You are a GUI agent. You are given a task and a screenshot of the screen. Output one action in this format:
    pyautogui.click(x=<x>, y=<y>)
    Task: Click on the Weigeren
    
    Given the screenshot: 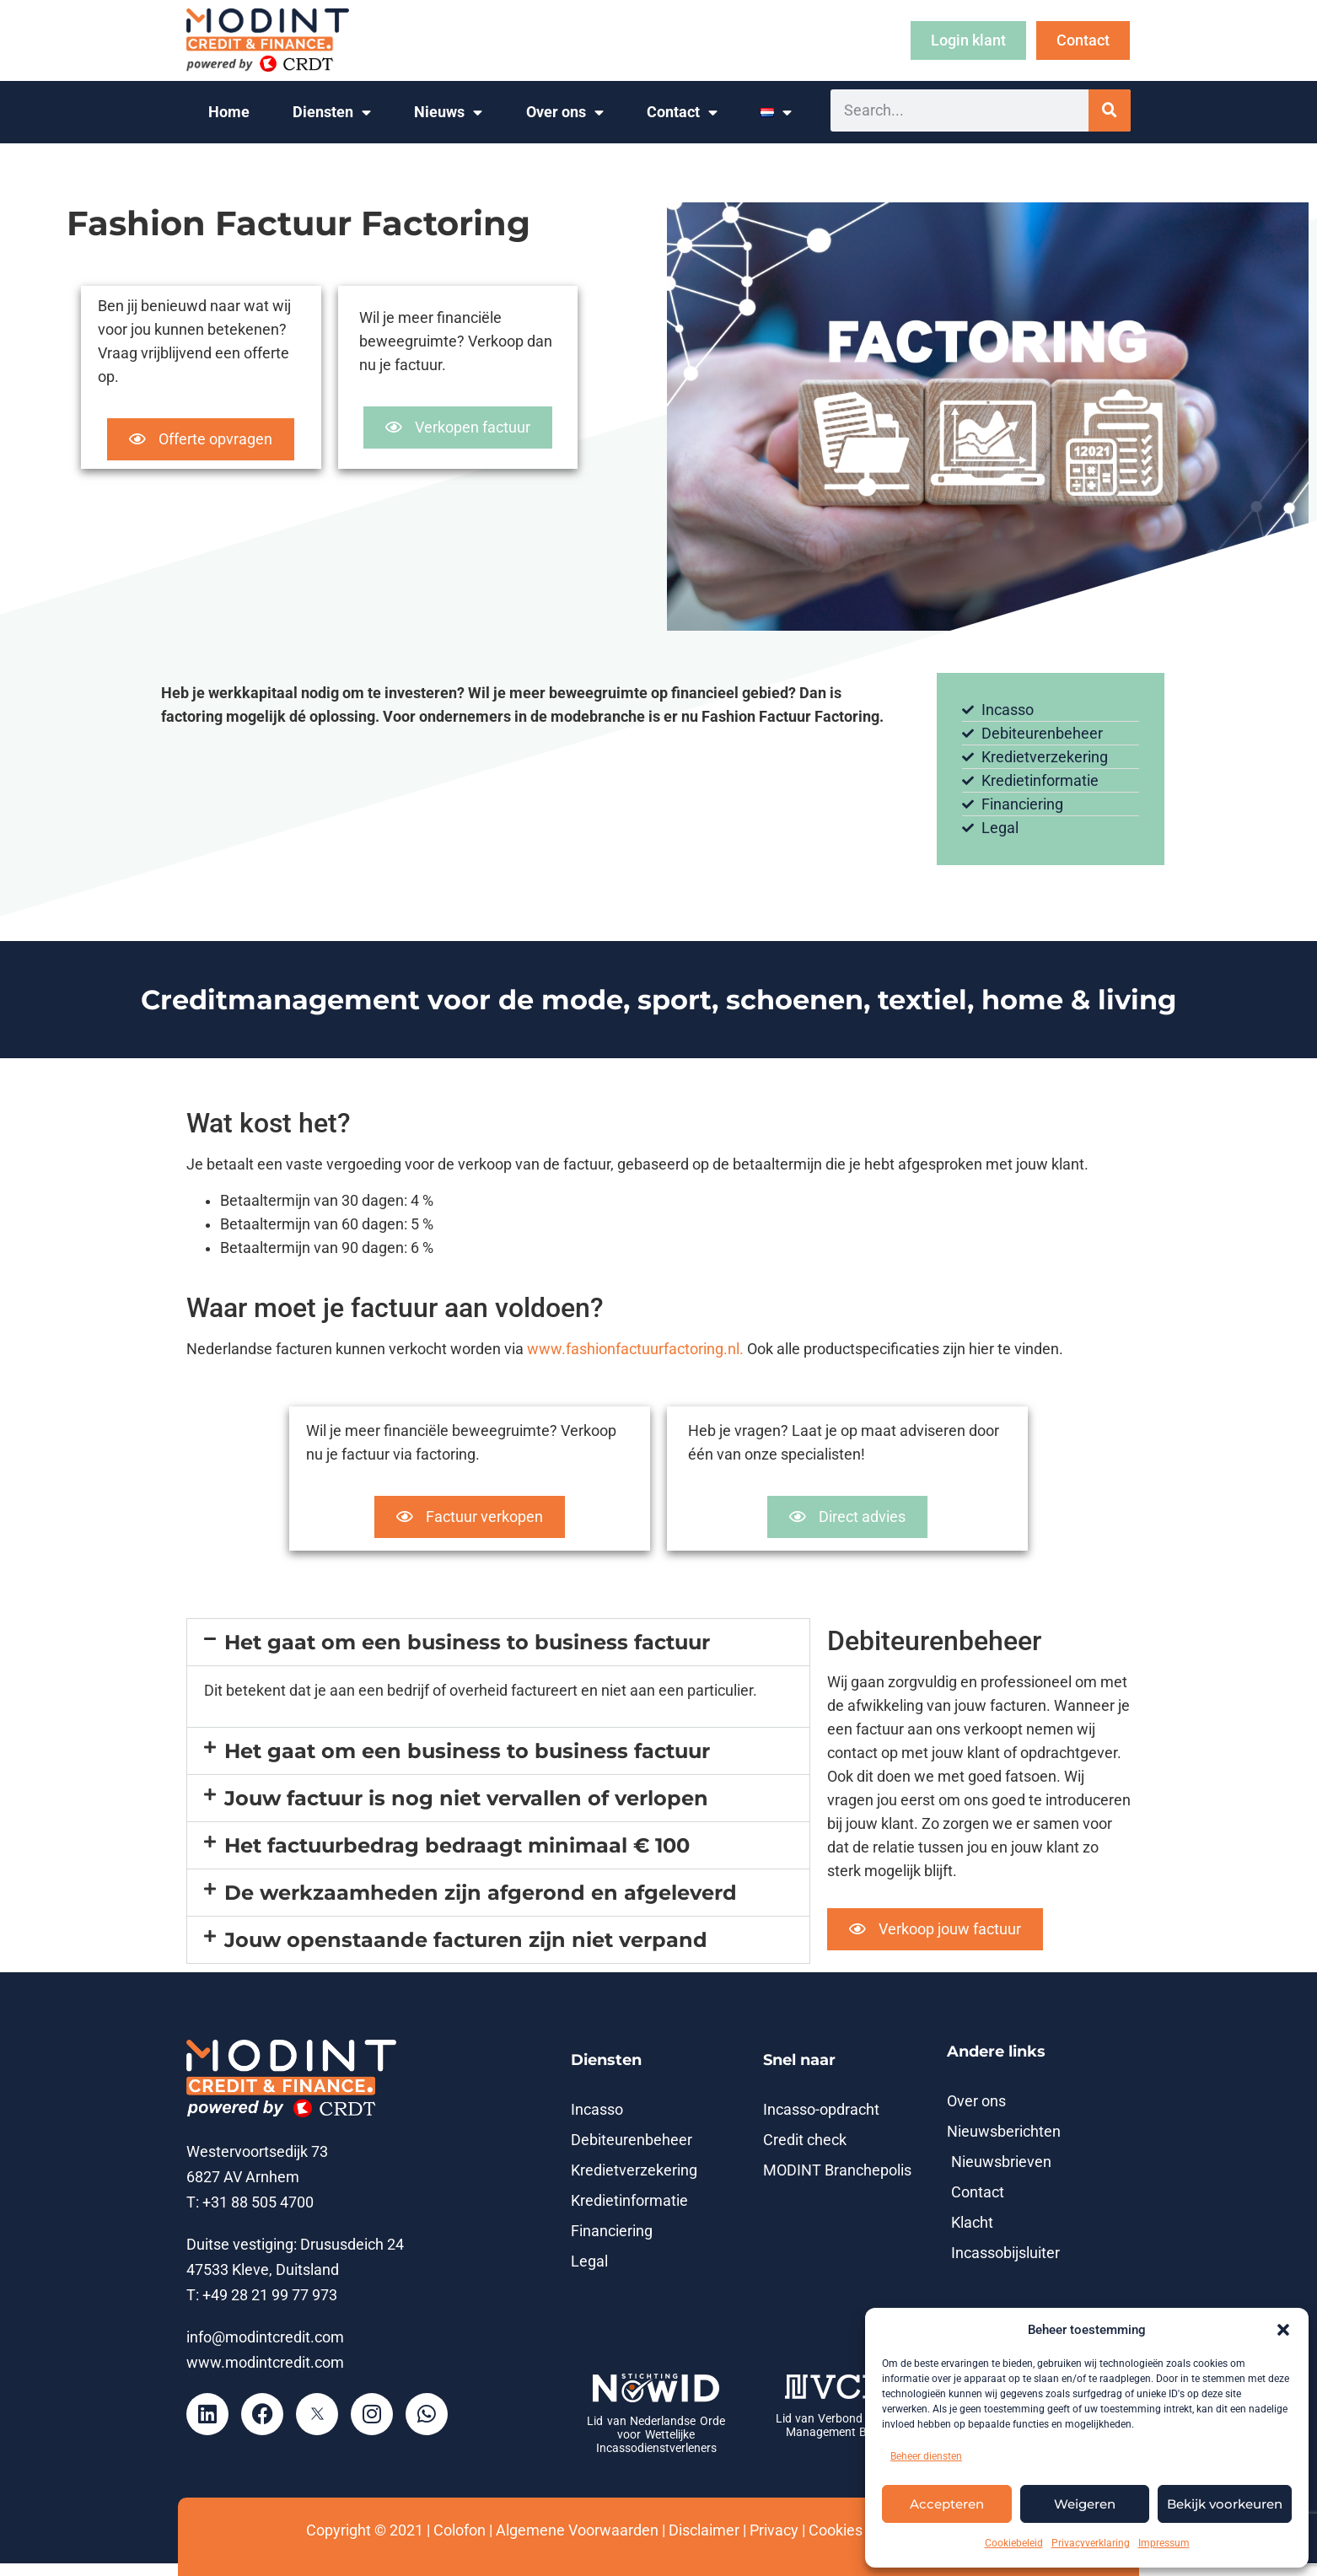 What is the action you would take?
    pyautogui.click(x=1084, y=2504)
    